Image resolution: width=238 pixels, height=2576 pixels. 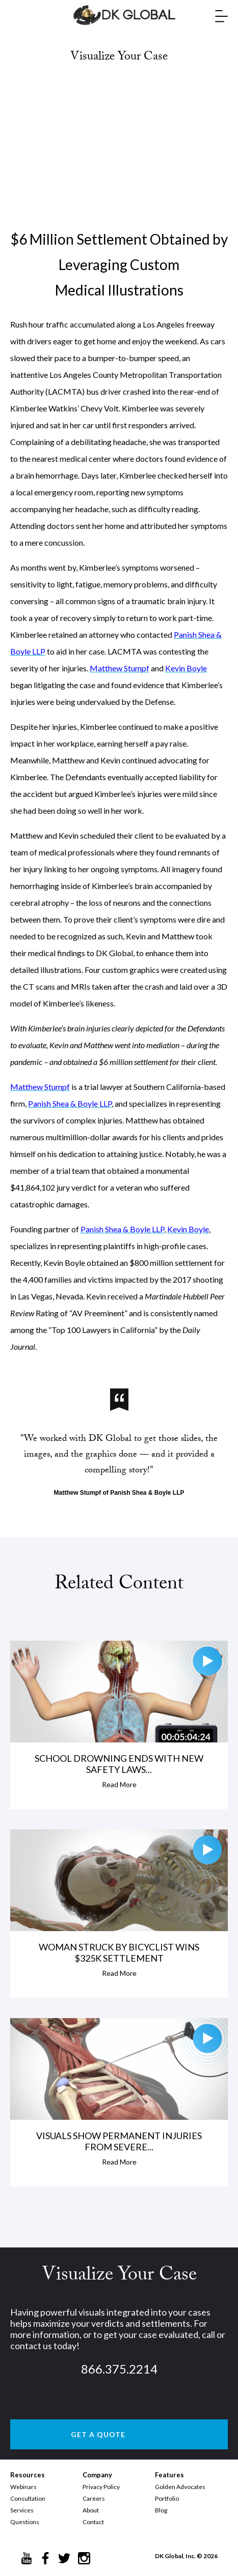 I want to click on Services, so click(x=22, y=2510).